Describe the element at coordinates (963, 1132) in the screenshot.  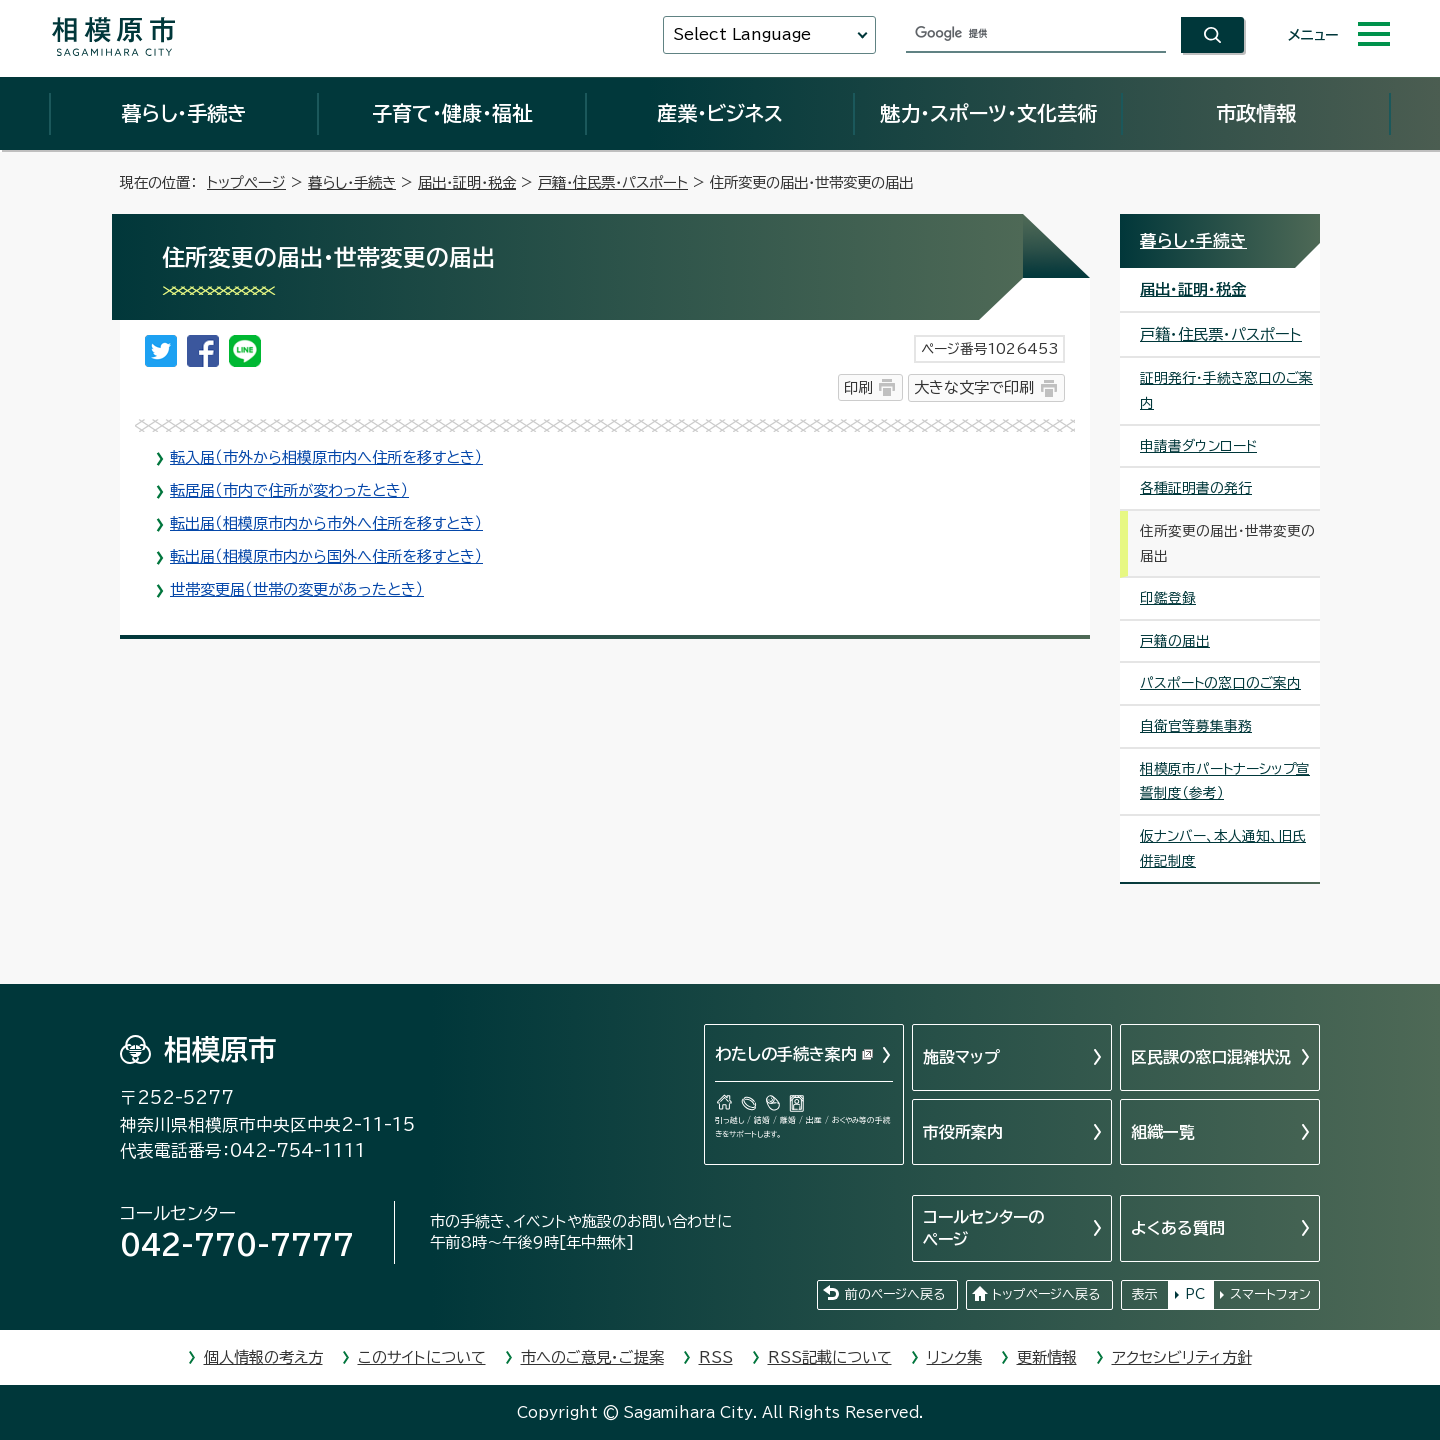
I see `市役所案内` at that location.